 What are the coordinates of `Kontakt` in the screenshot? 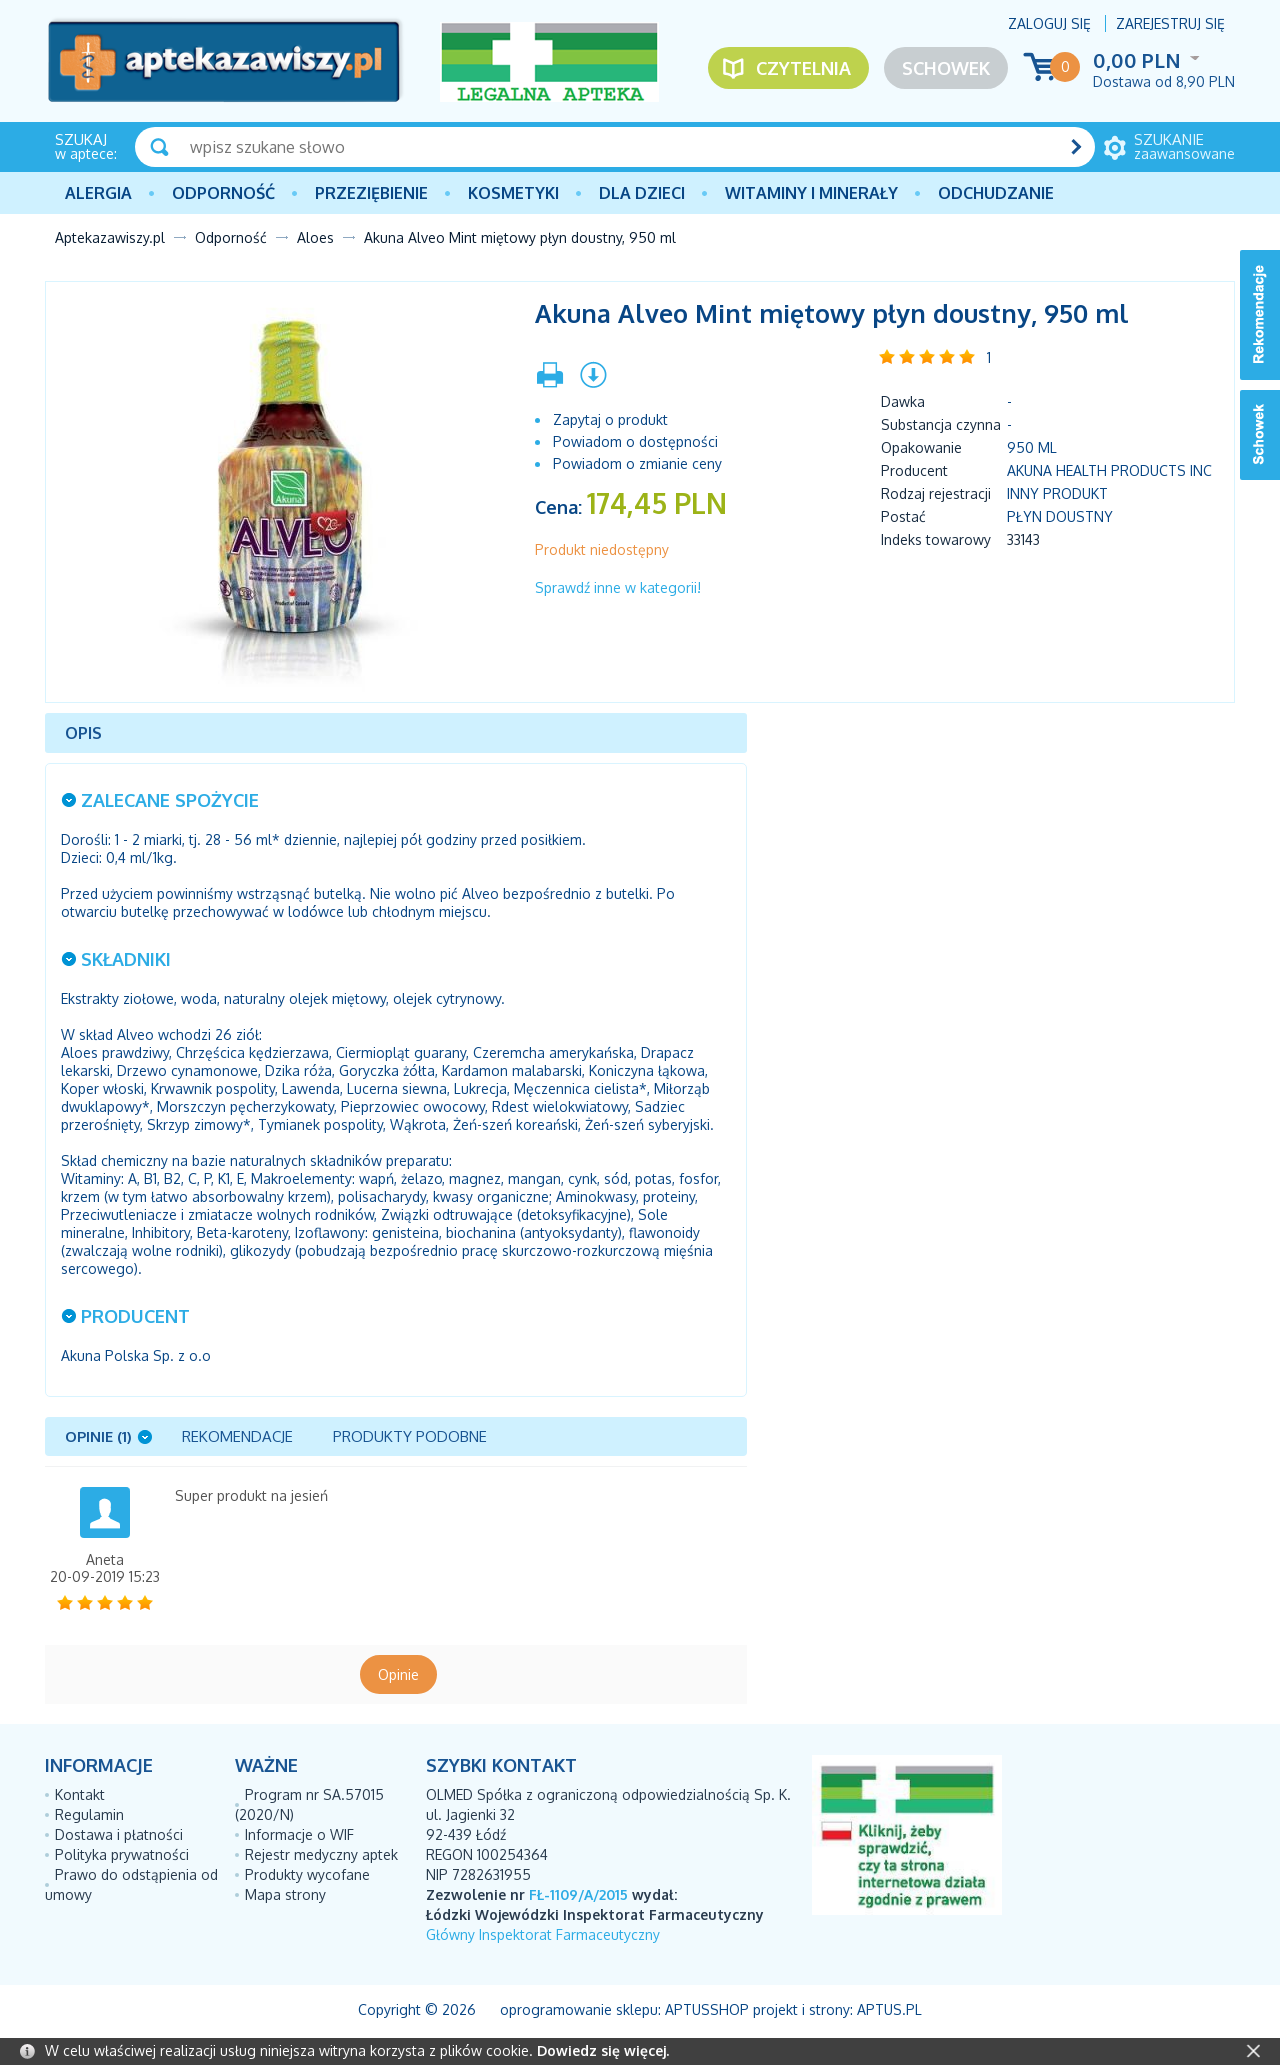 It's located at (80, 1794).